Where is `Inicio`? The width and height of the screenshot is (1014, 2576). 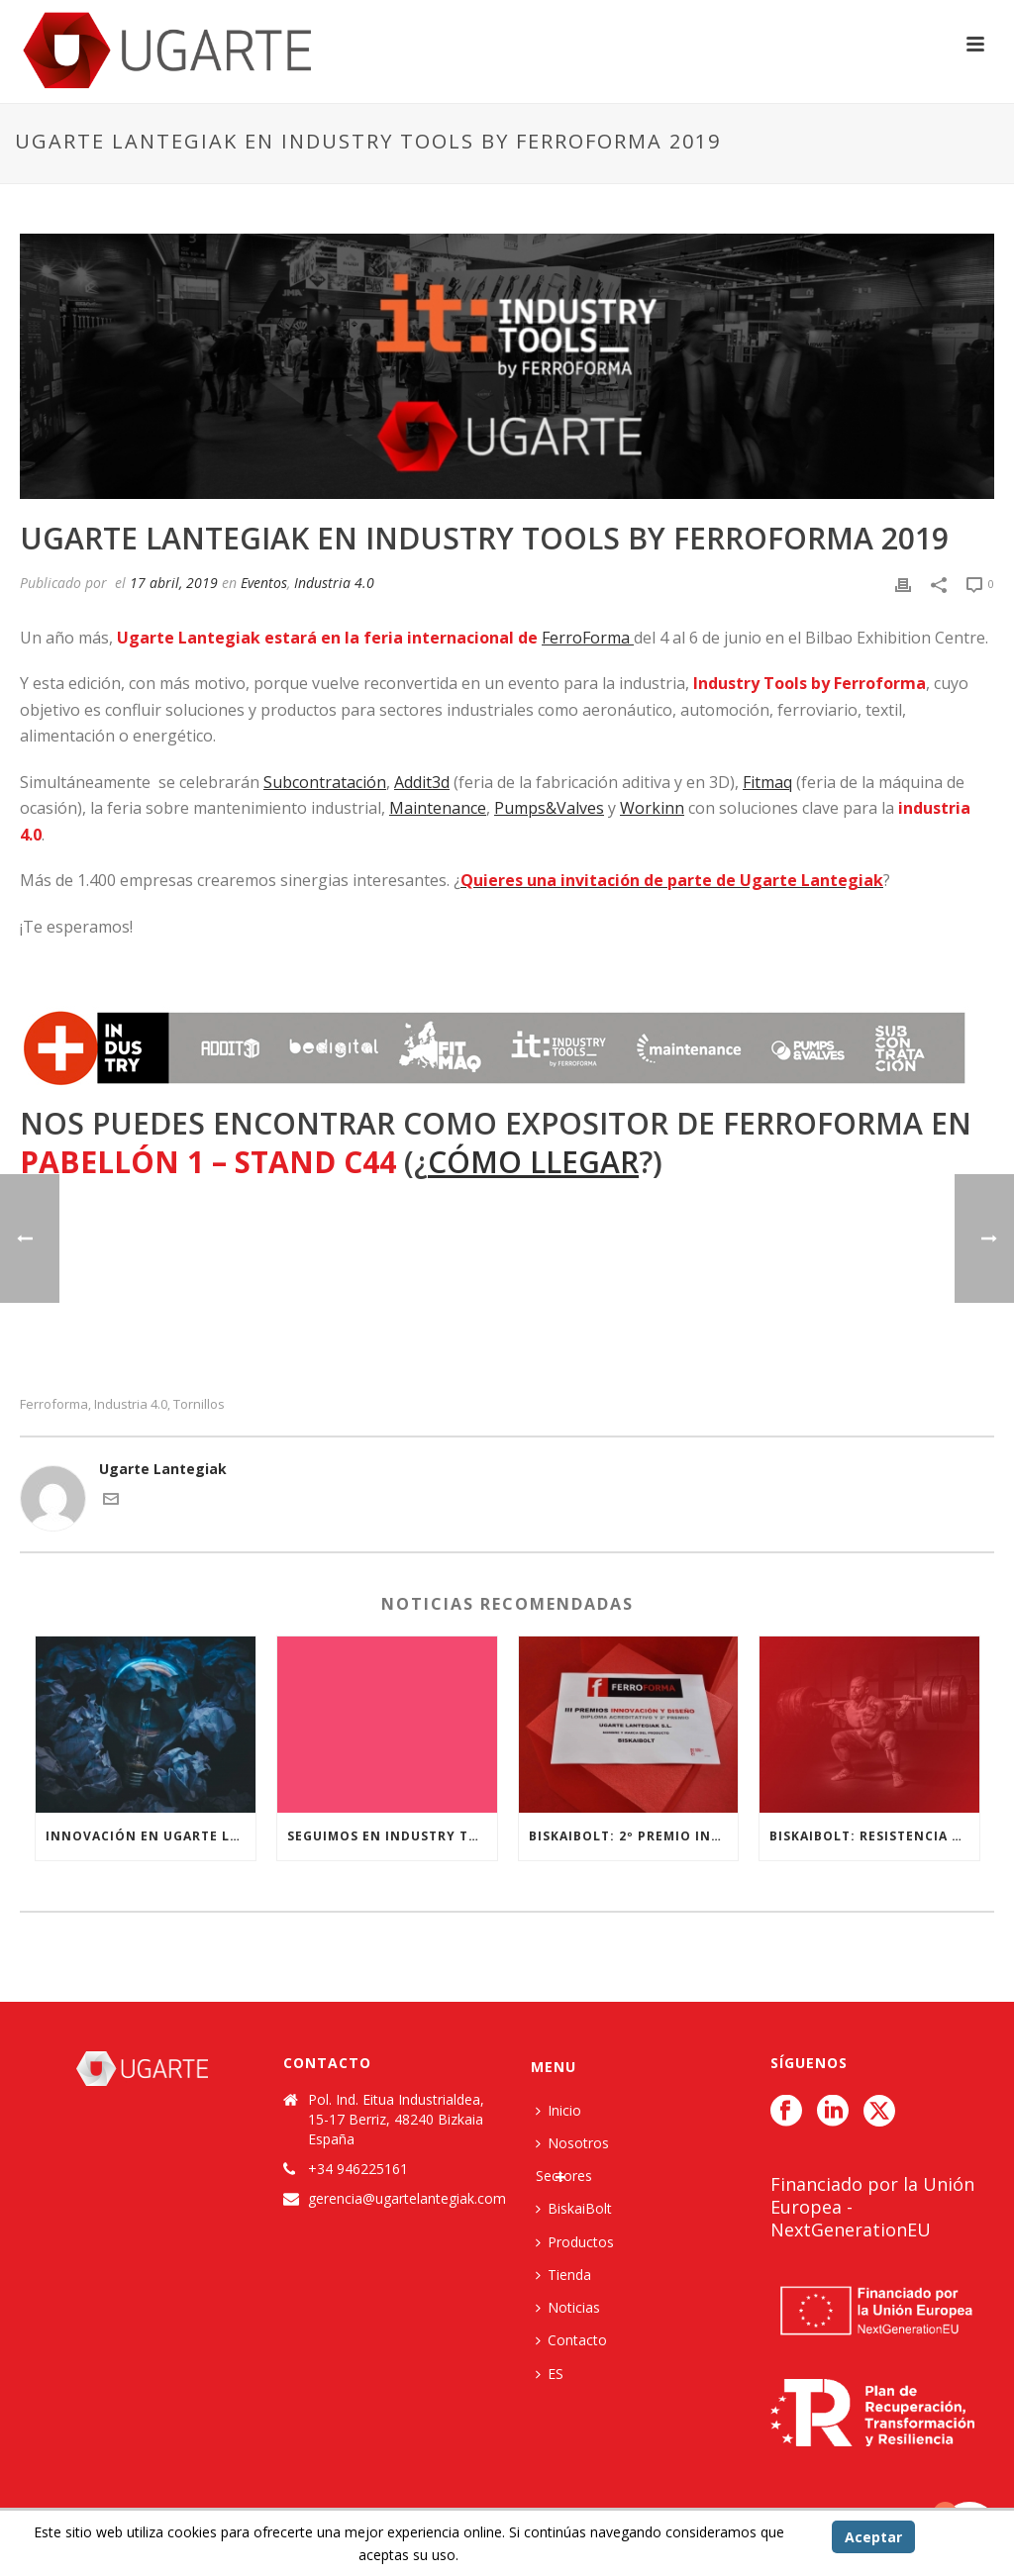
Inicio is located at coordinates (558, 2110).